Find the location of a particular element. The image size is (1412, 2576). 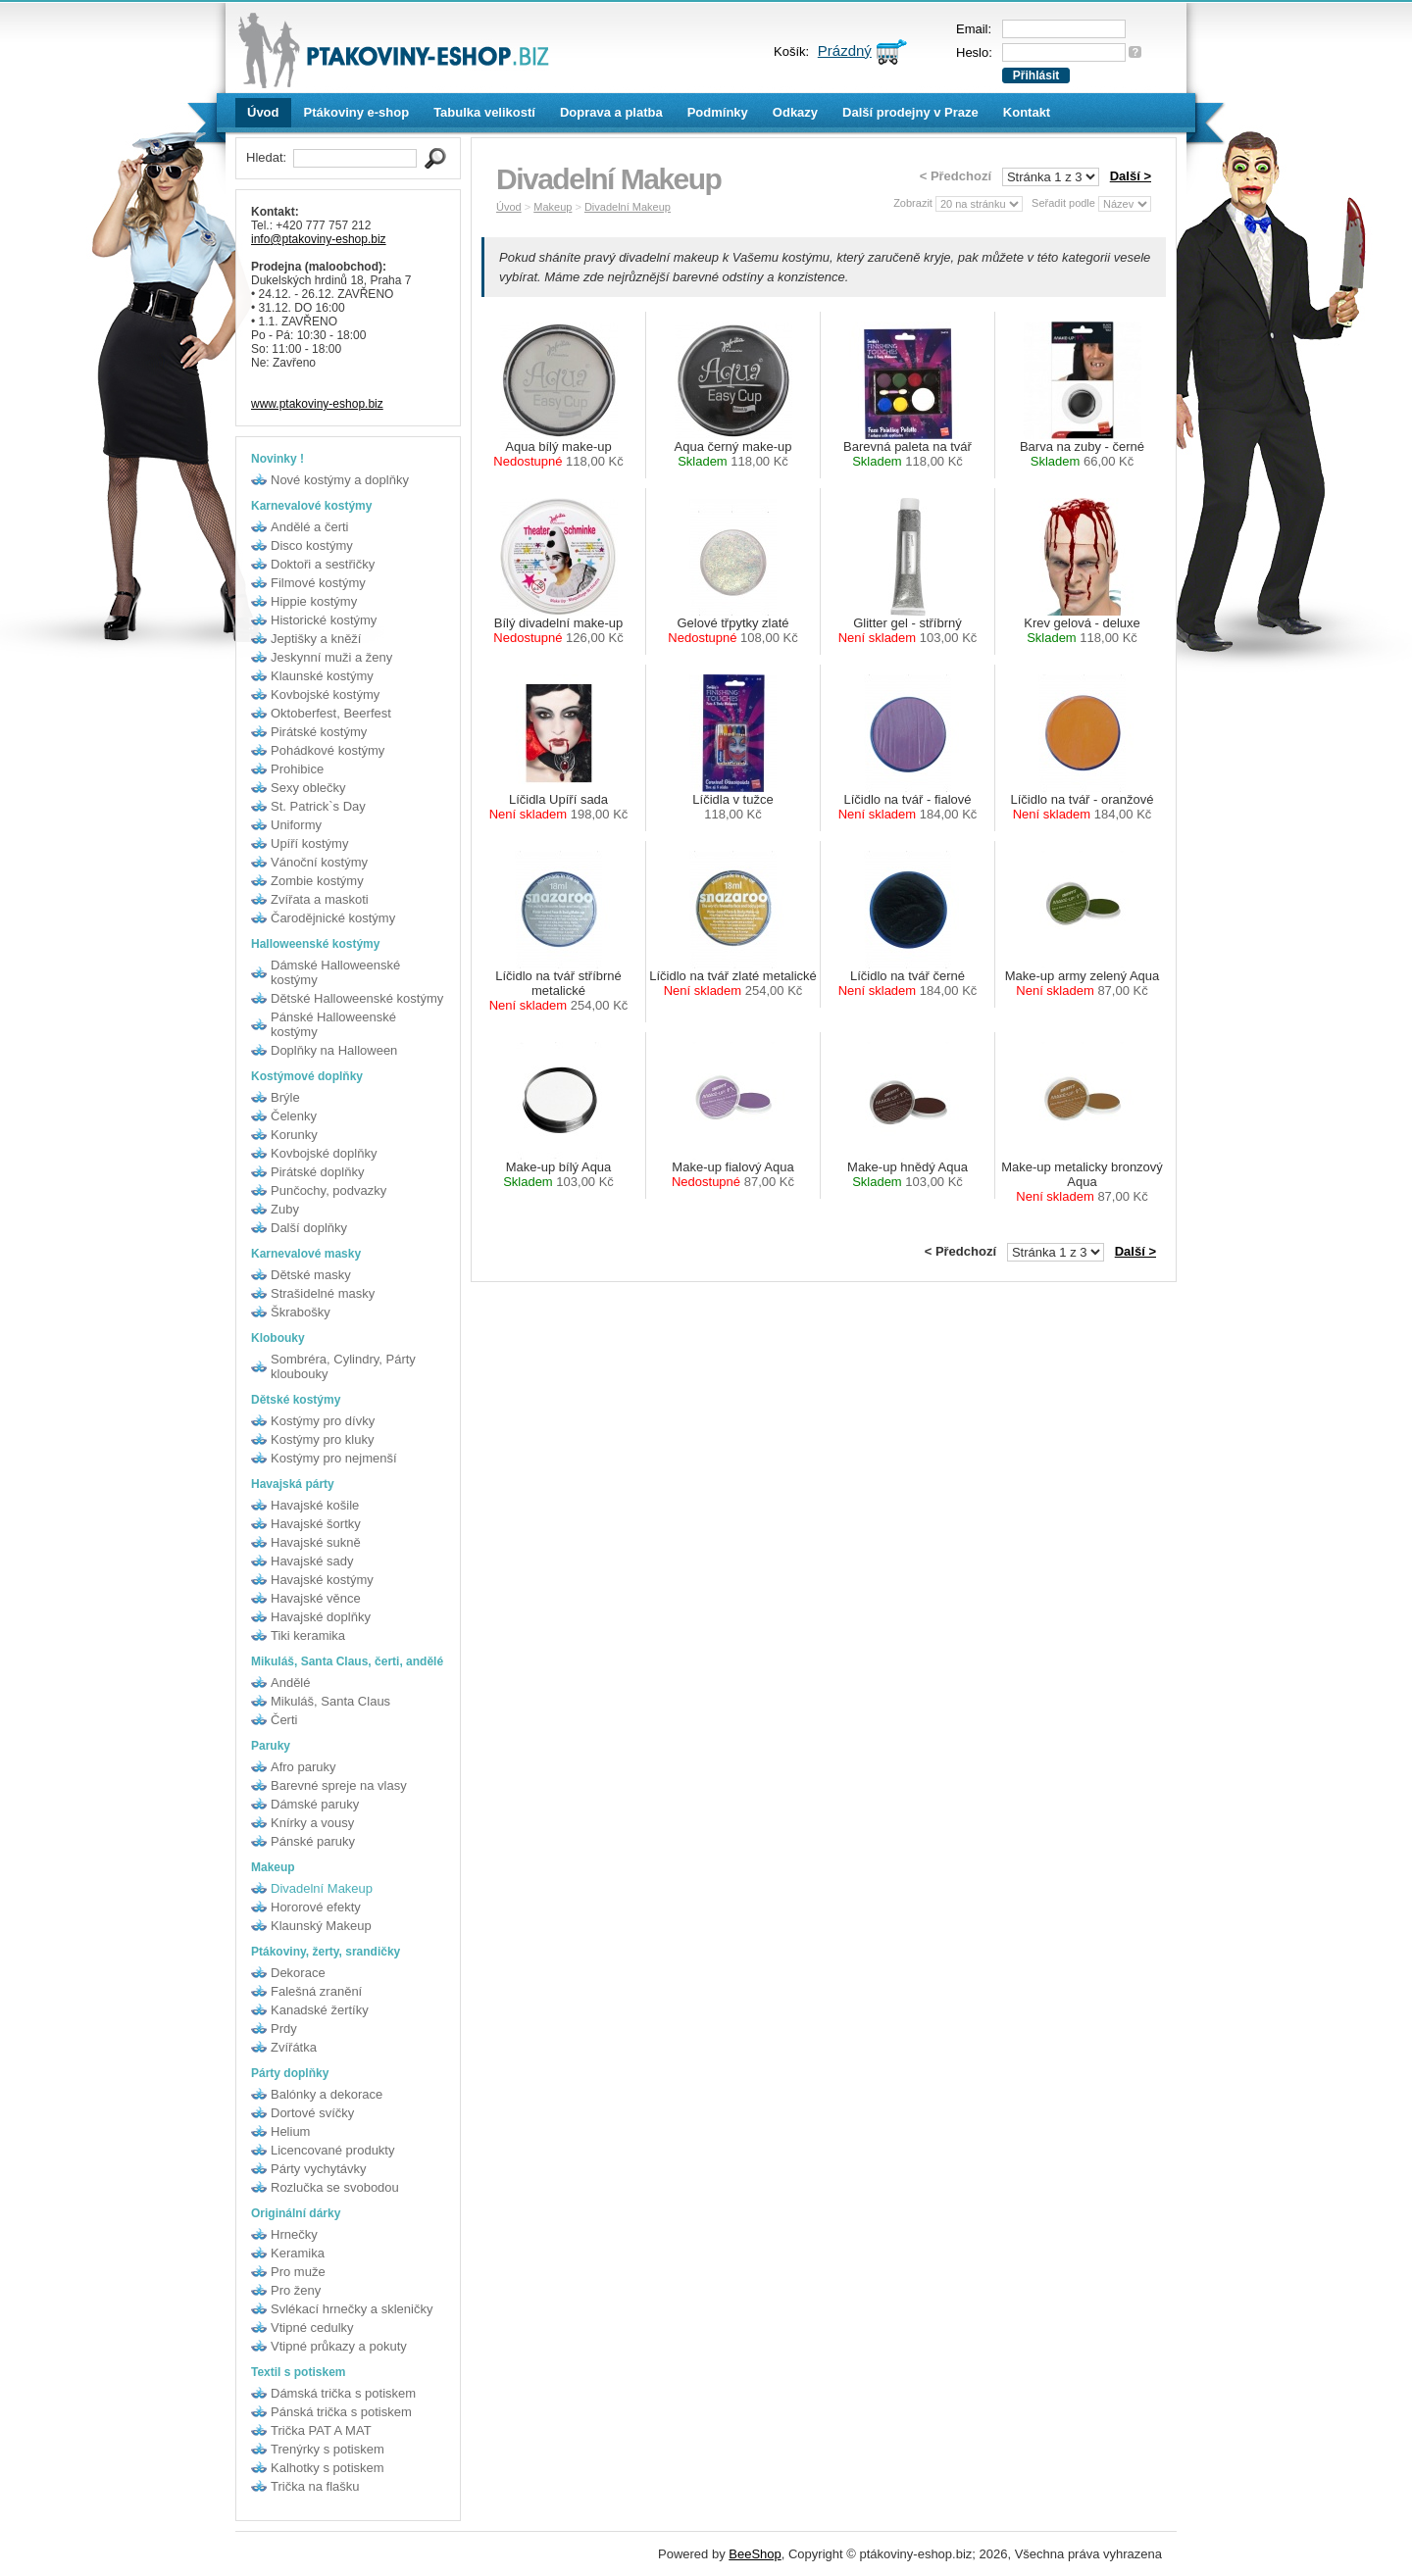

Uniformy is located at coordinates (296, 824).